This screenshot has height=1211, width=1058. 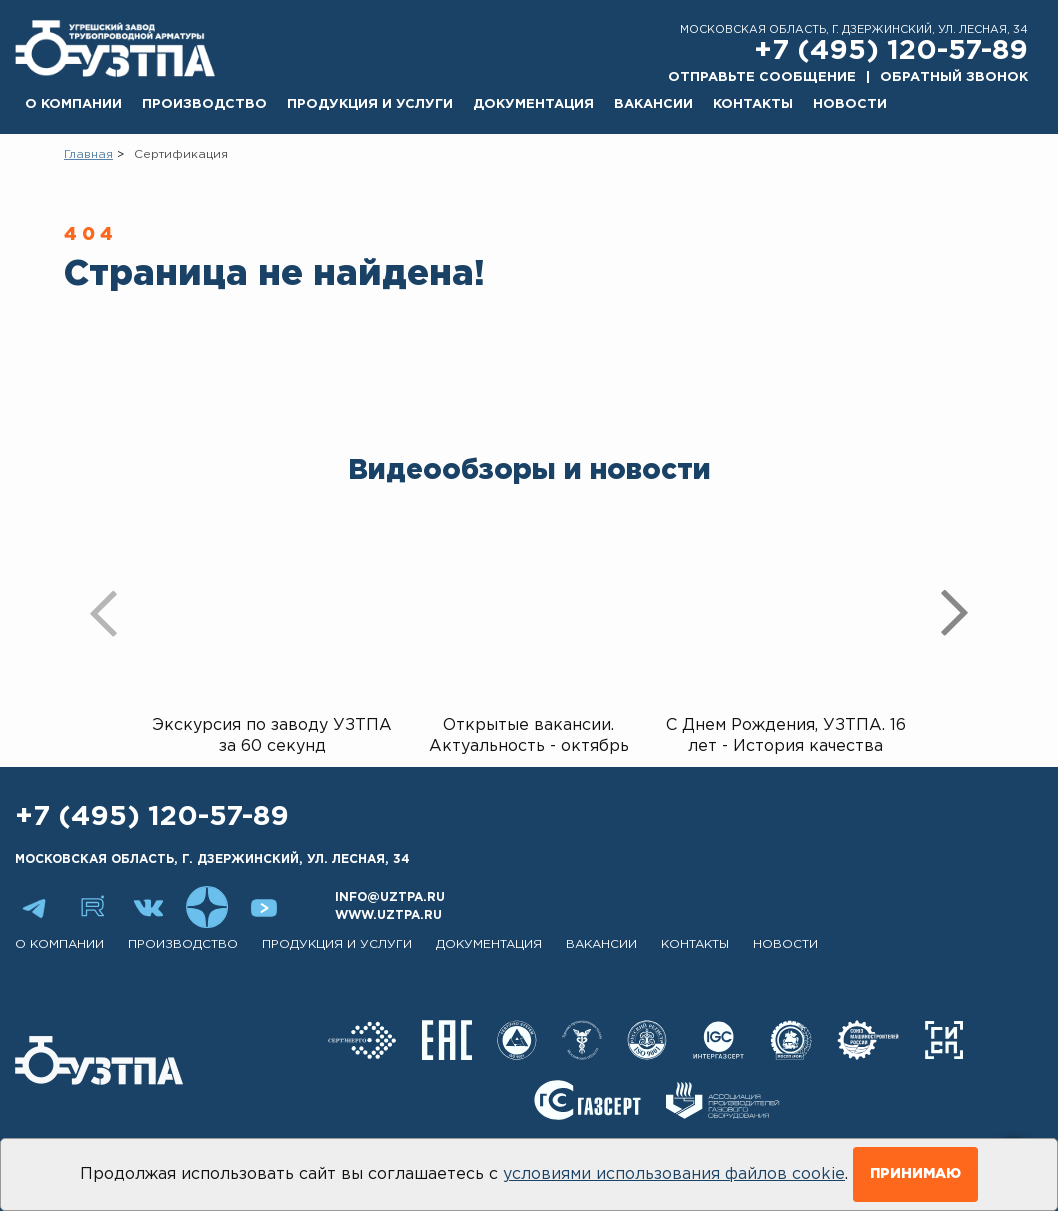 What do you see at coordinates (891, 51) in the screenshot?
I see `+7 (495) 120-57-89` at bounding box center [891, 51].